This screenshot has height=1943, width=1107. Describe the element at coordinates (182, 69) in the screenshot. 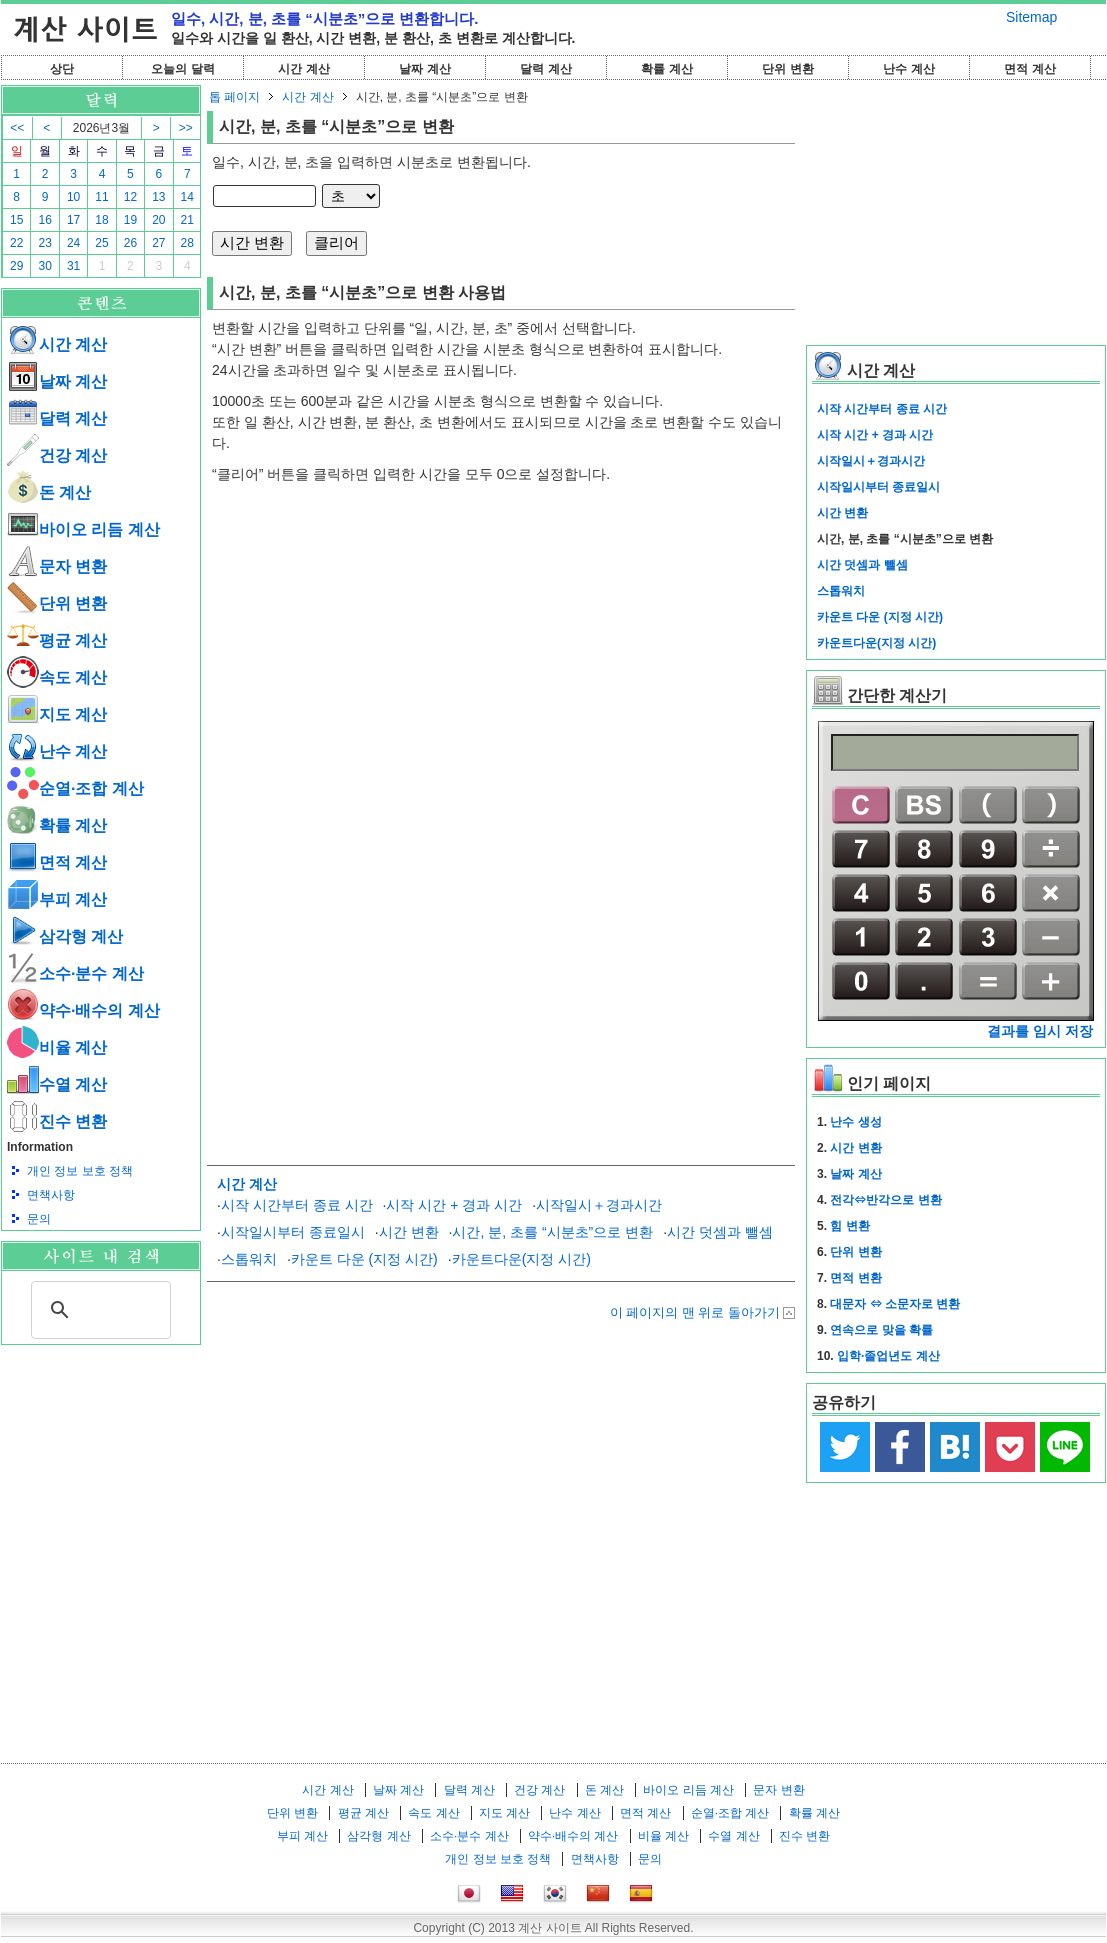

I see `오늘의 달력` at that location.